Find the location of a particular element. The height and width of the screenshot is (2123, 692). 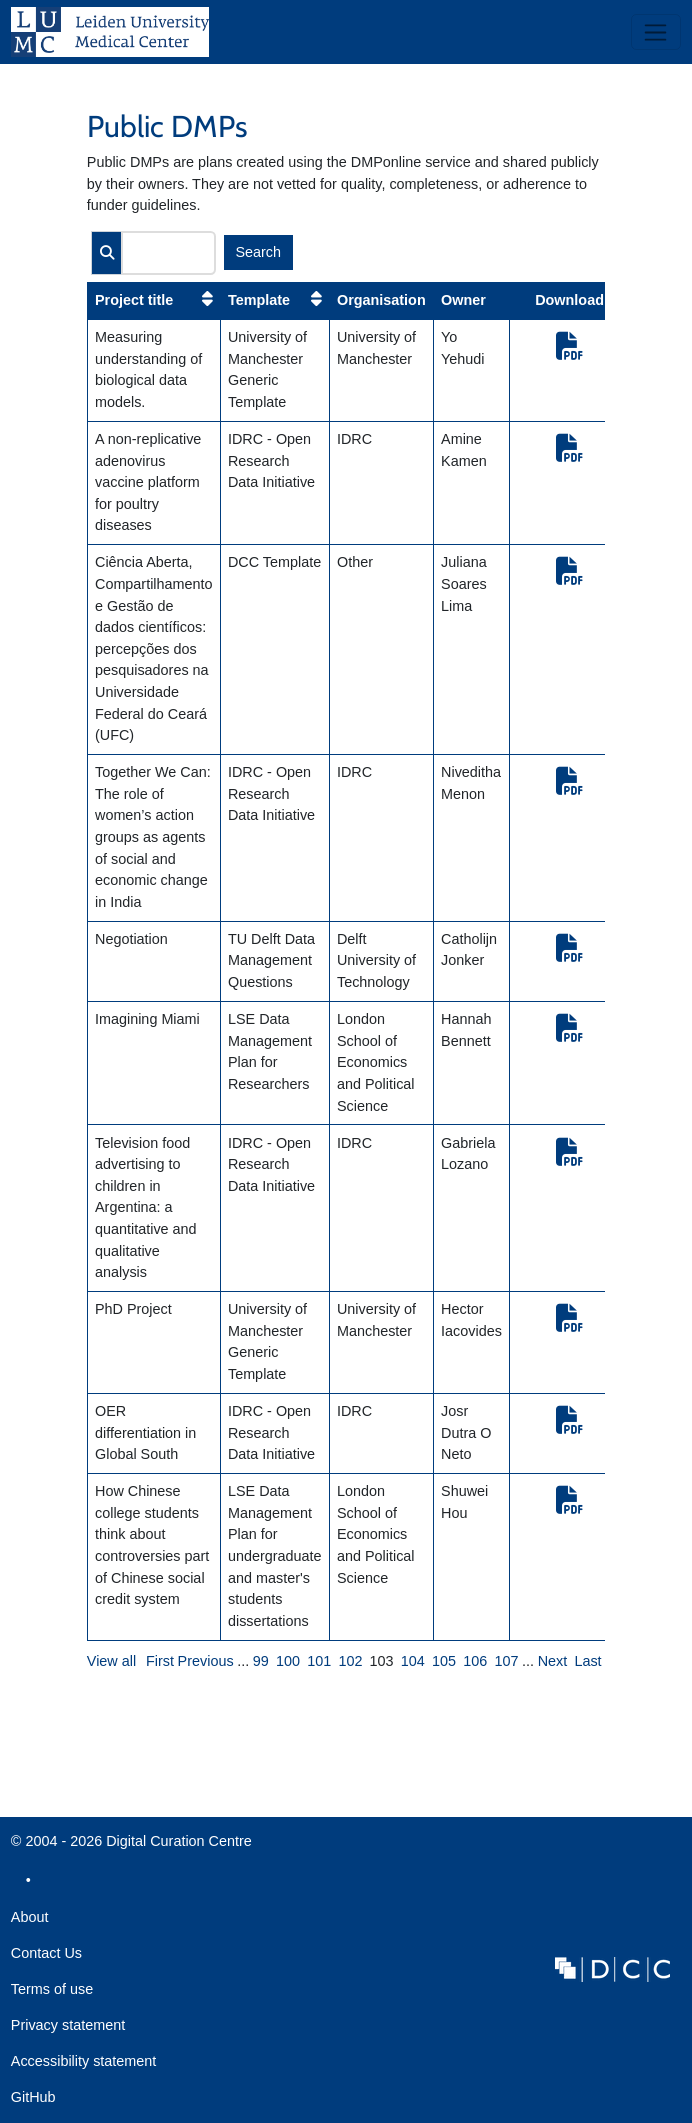

© 2004 - 2026 Digital Curation Centre is located at coordinates (131, 1846).